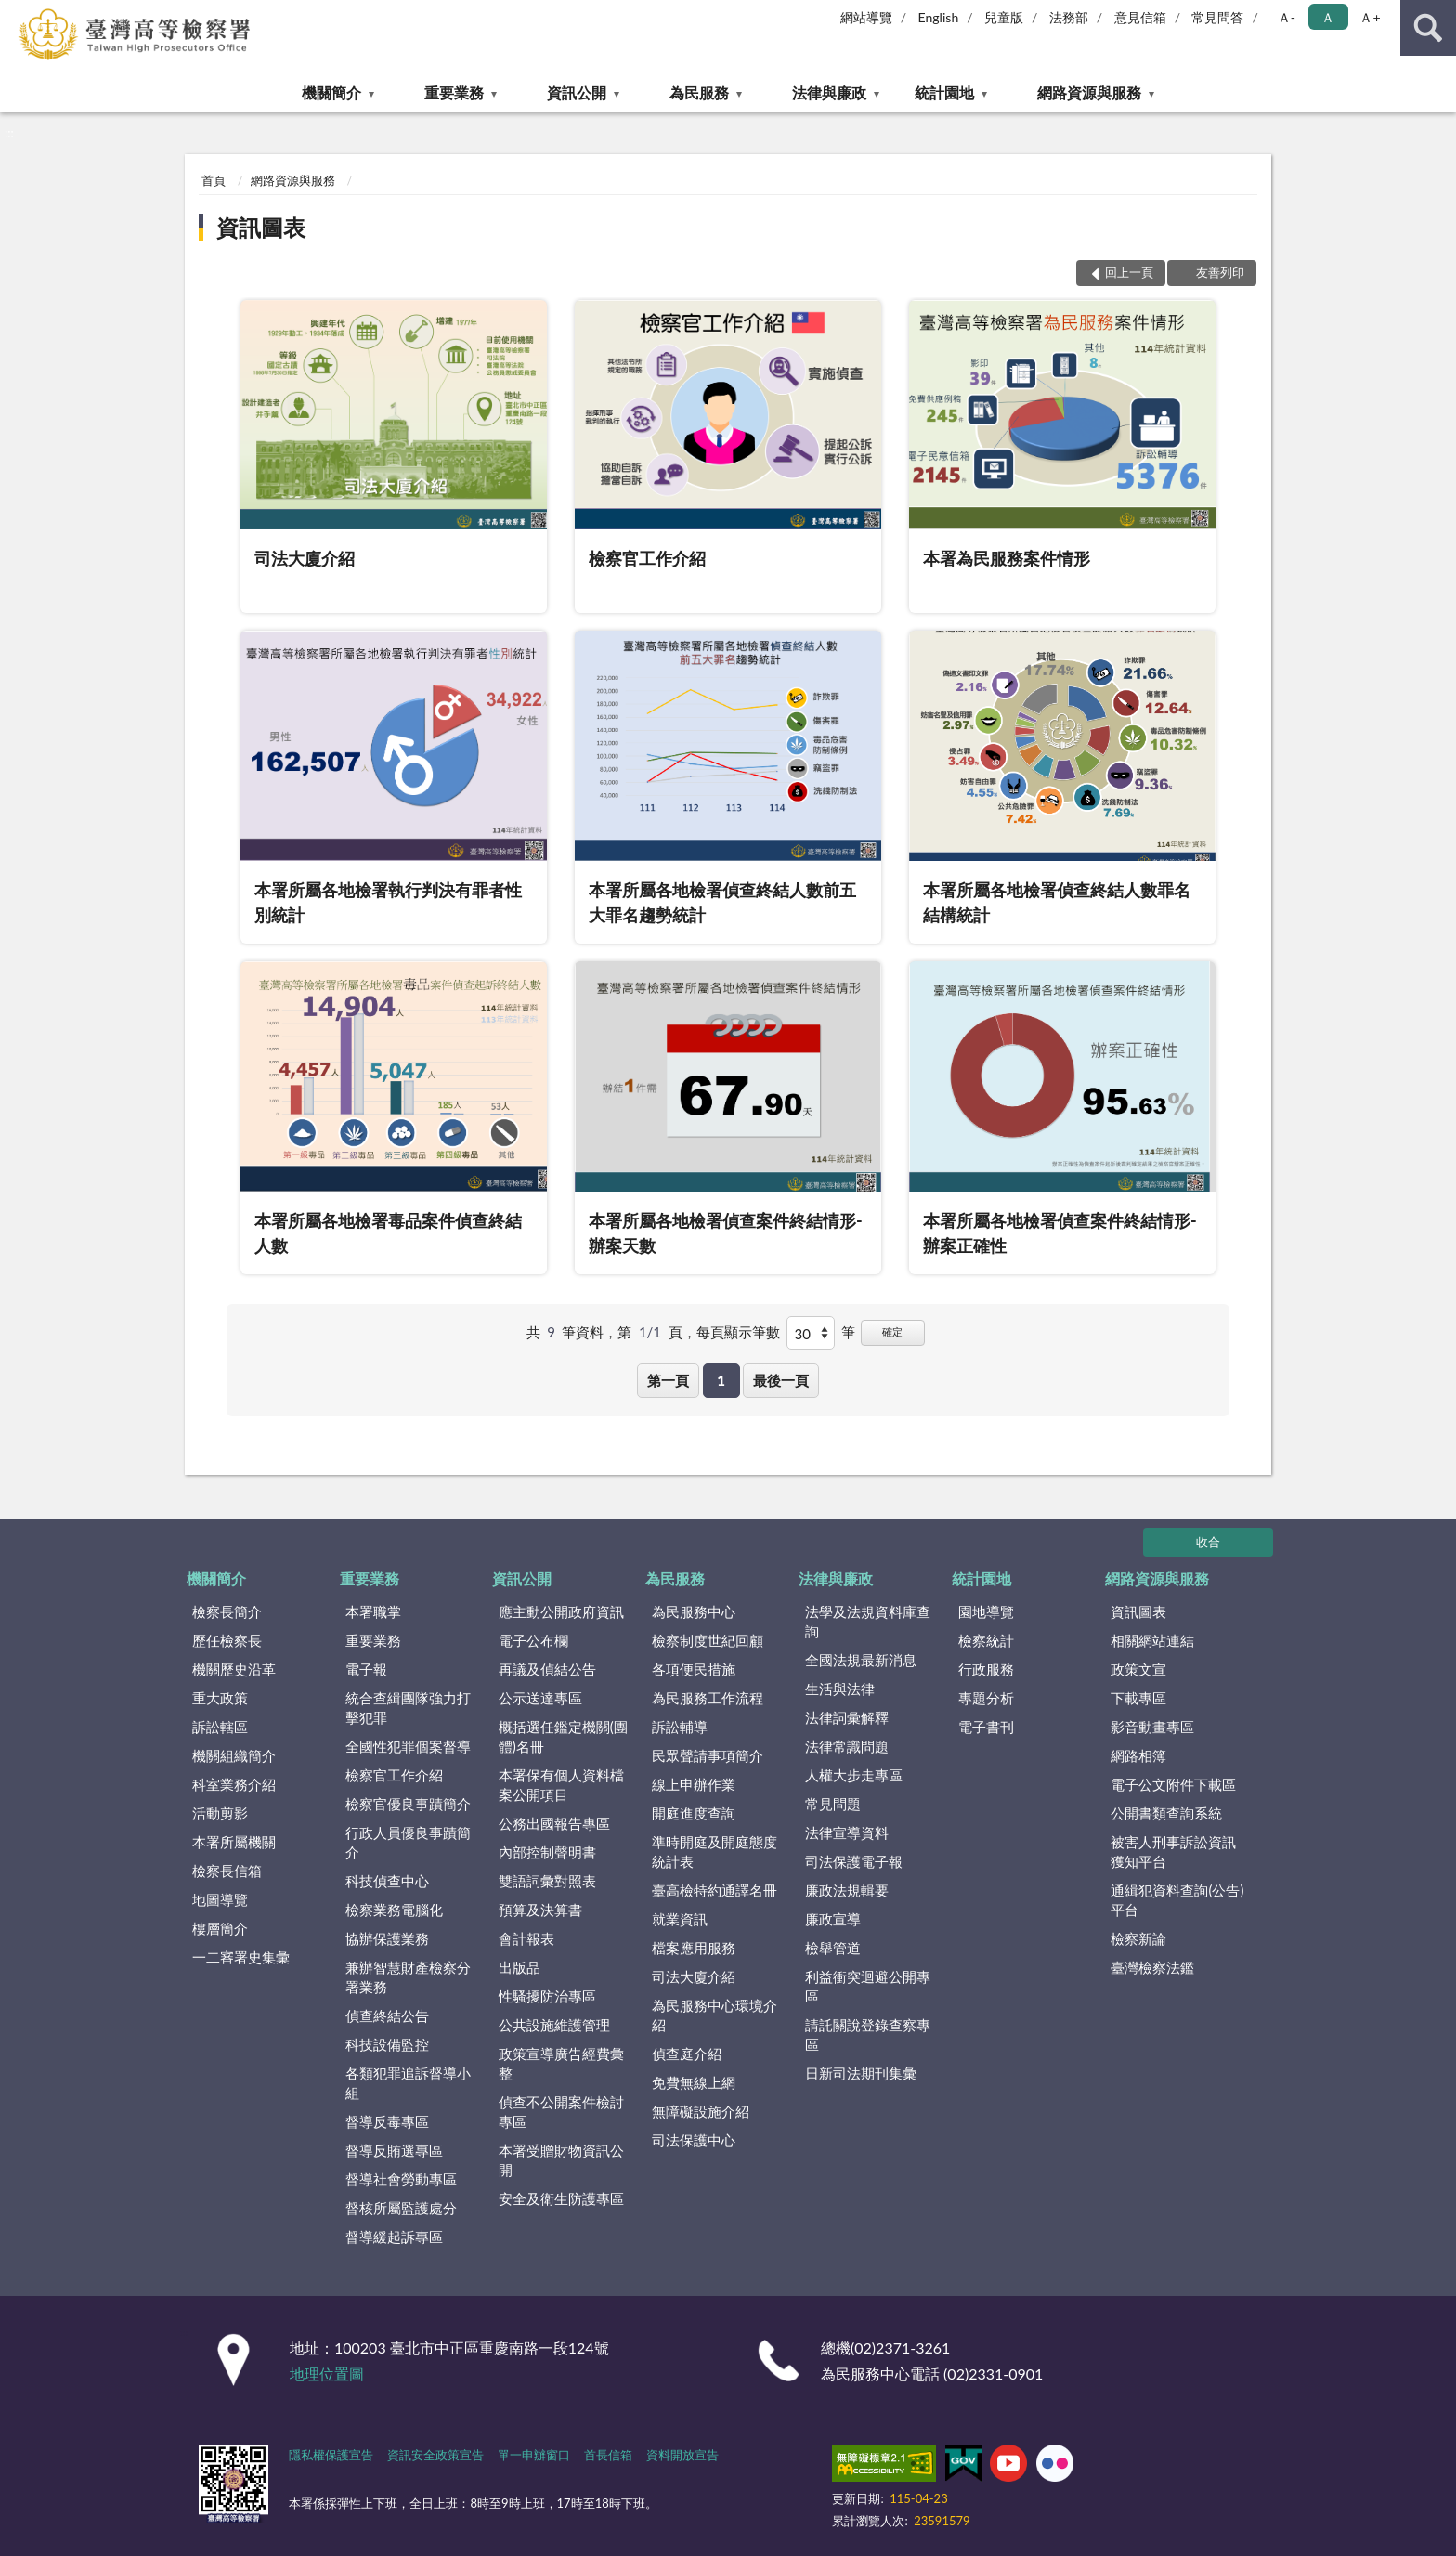 The image size is (1456, 2556). Describe the element at coordinates (1138, 1755) in the screenshot. I see `網路相簿` at that location.